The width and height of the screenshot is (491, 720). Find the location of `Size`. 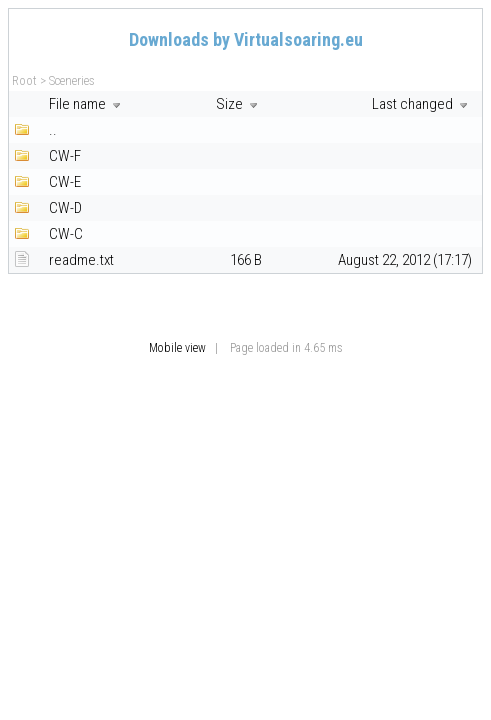

Size is located at coordinates (239, 104).